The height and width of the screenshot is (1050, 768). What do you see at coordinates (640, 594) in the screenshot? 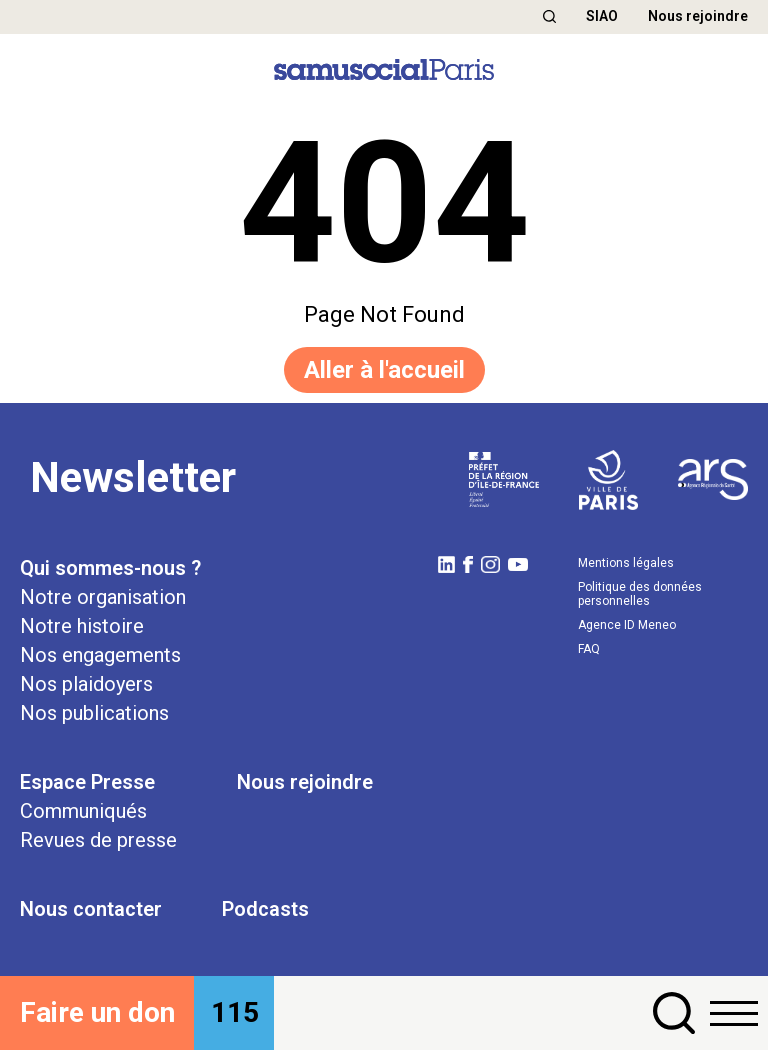
I see `Politique des données personnelles` at bounding box center [640, 594].